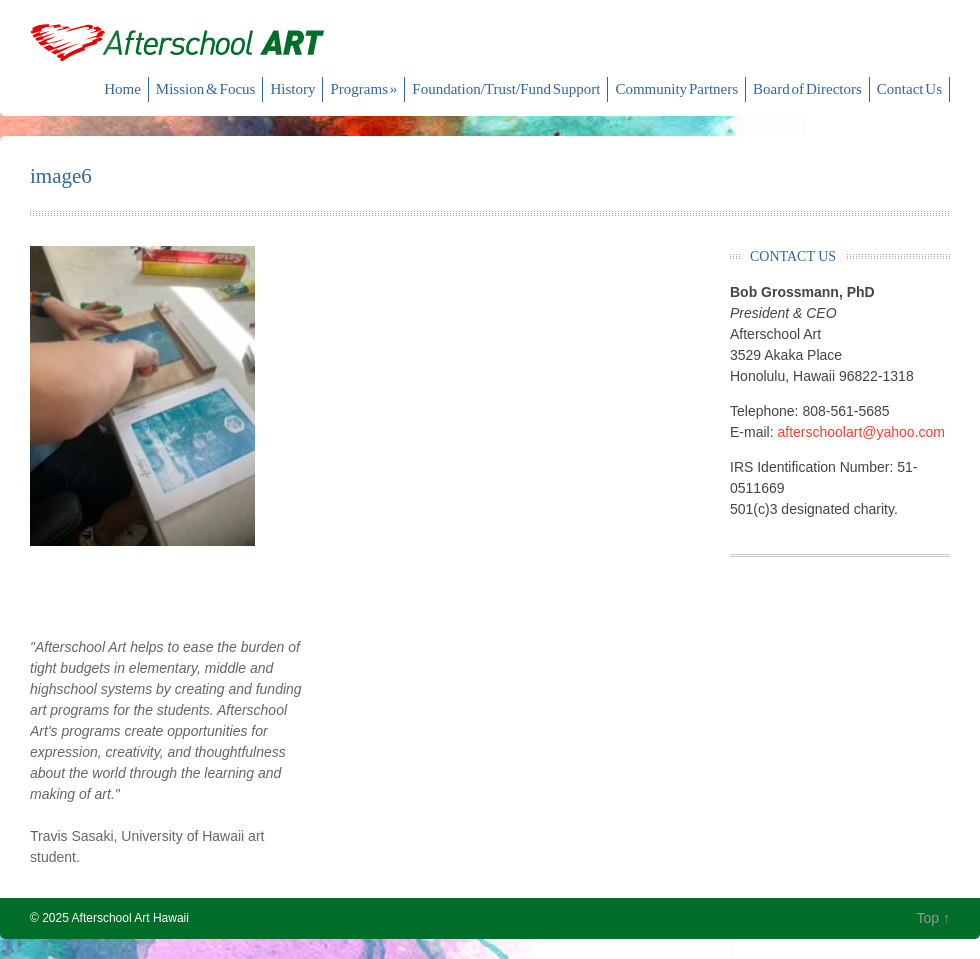  Describe the element at coordinates (206, 89) in the screenshot. I see `Mission & Focus` at that location.